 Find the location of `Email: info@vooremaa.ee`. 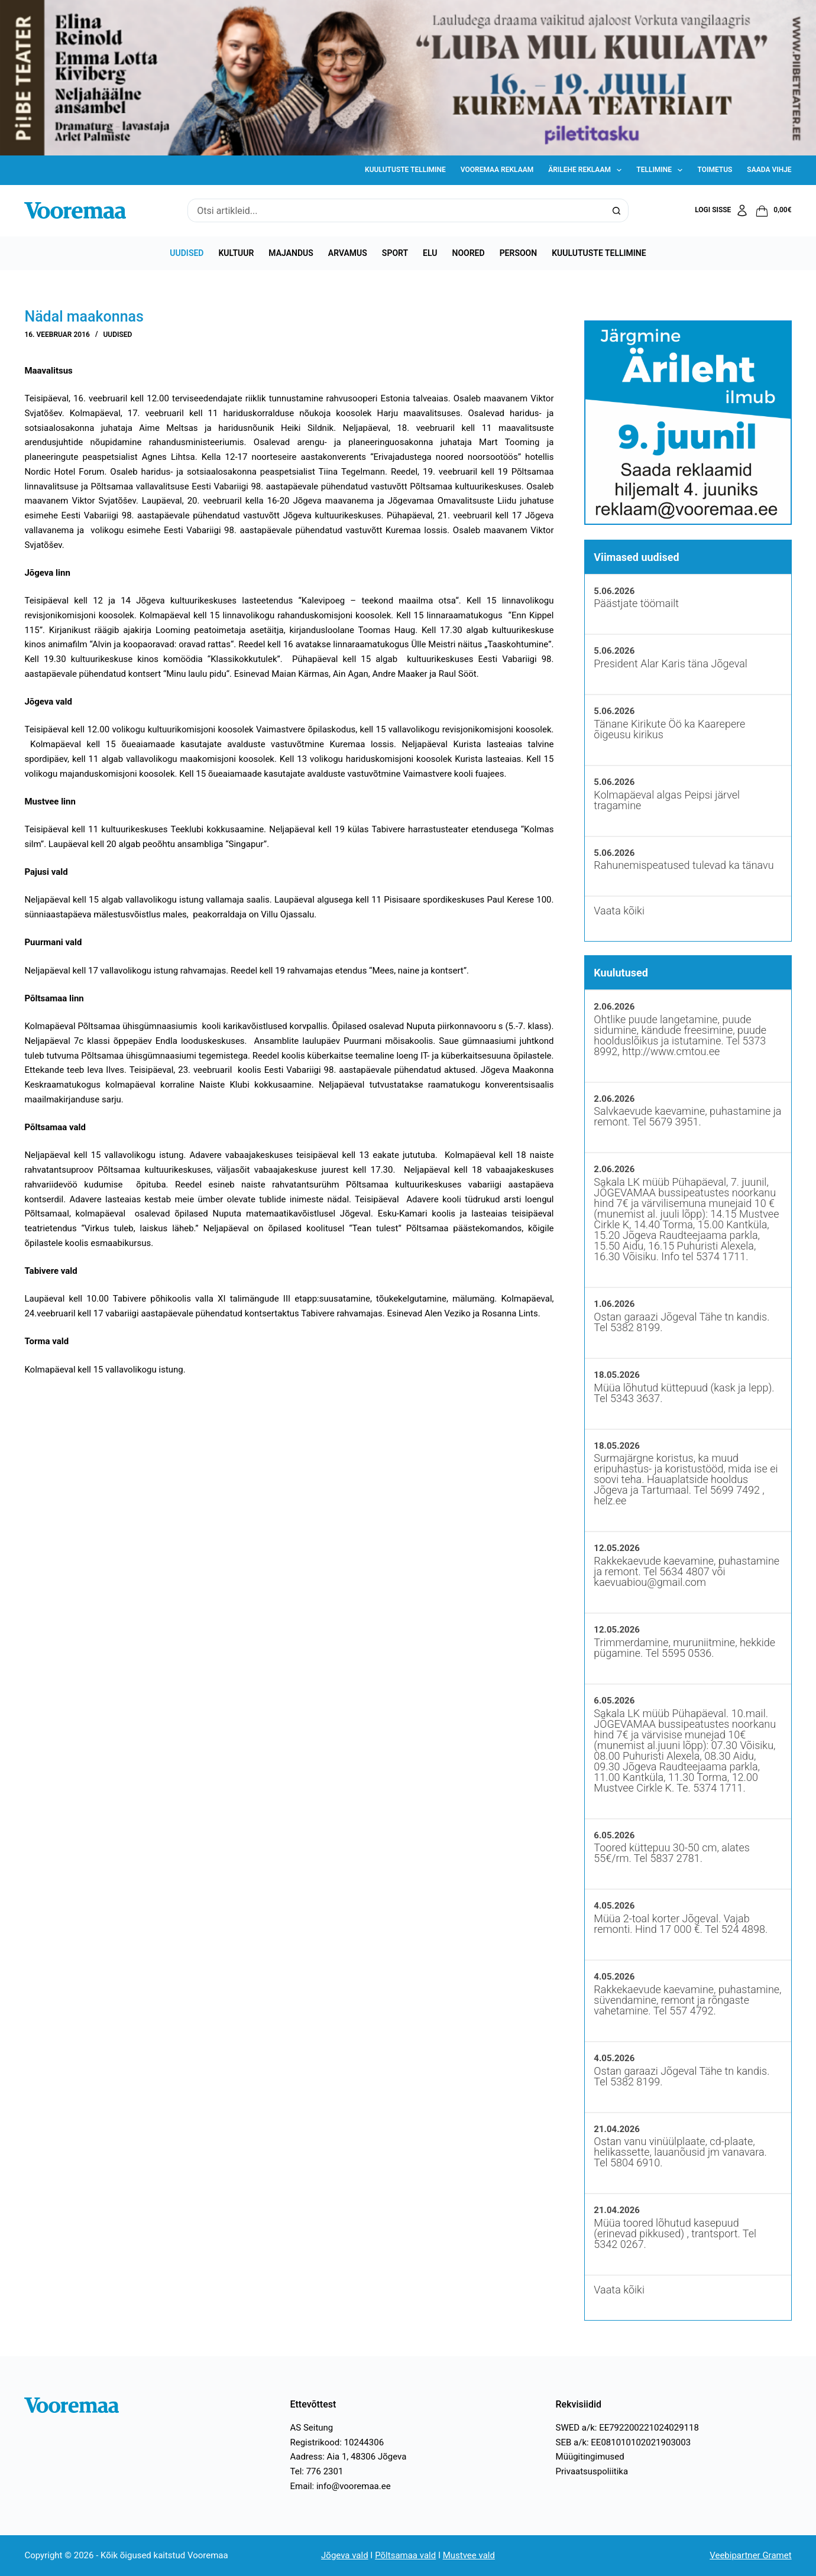

Email: info@vooremaa.ee is located at coordinates (340, 2486).